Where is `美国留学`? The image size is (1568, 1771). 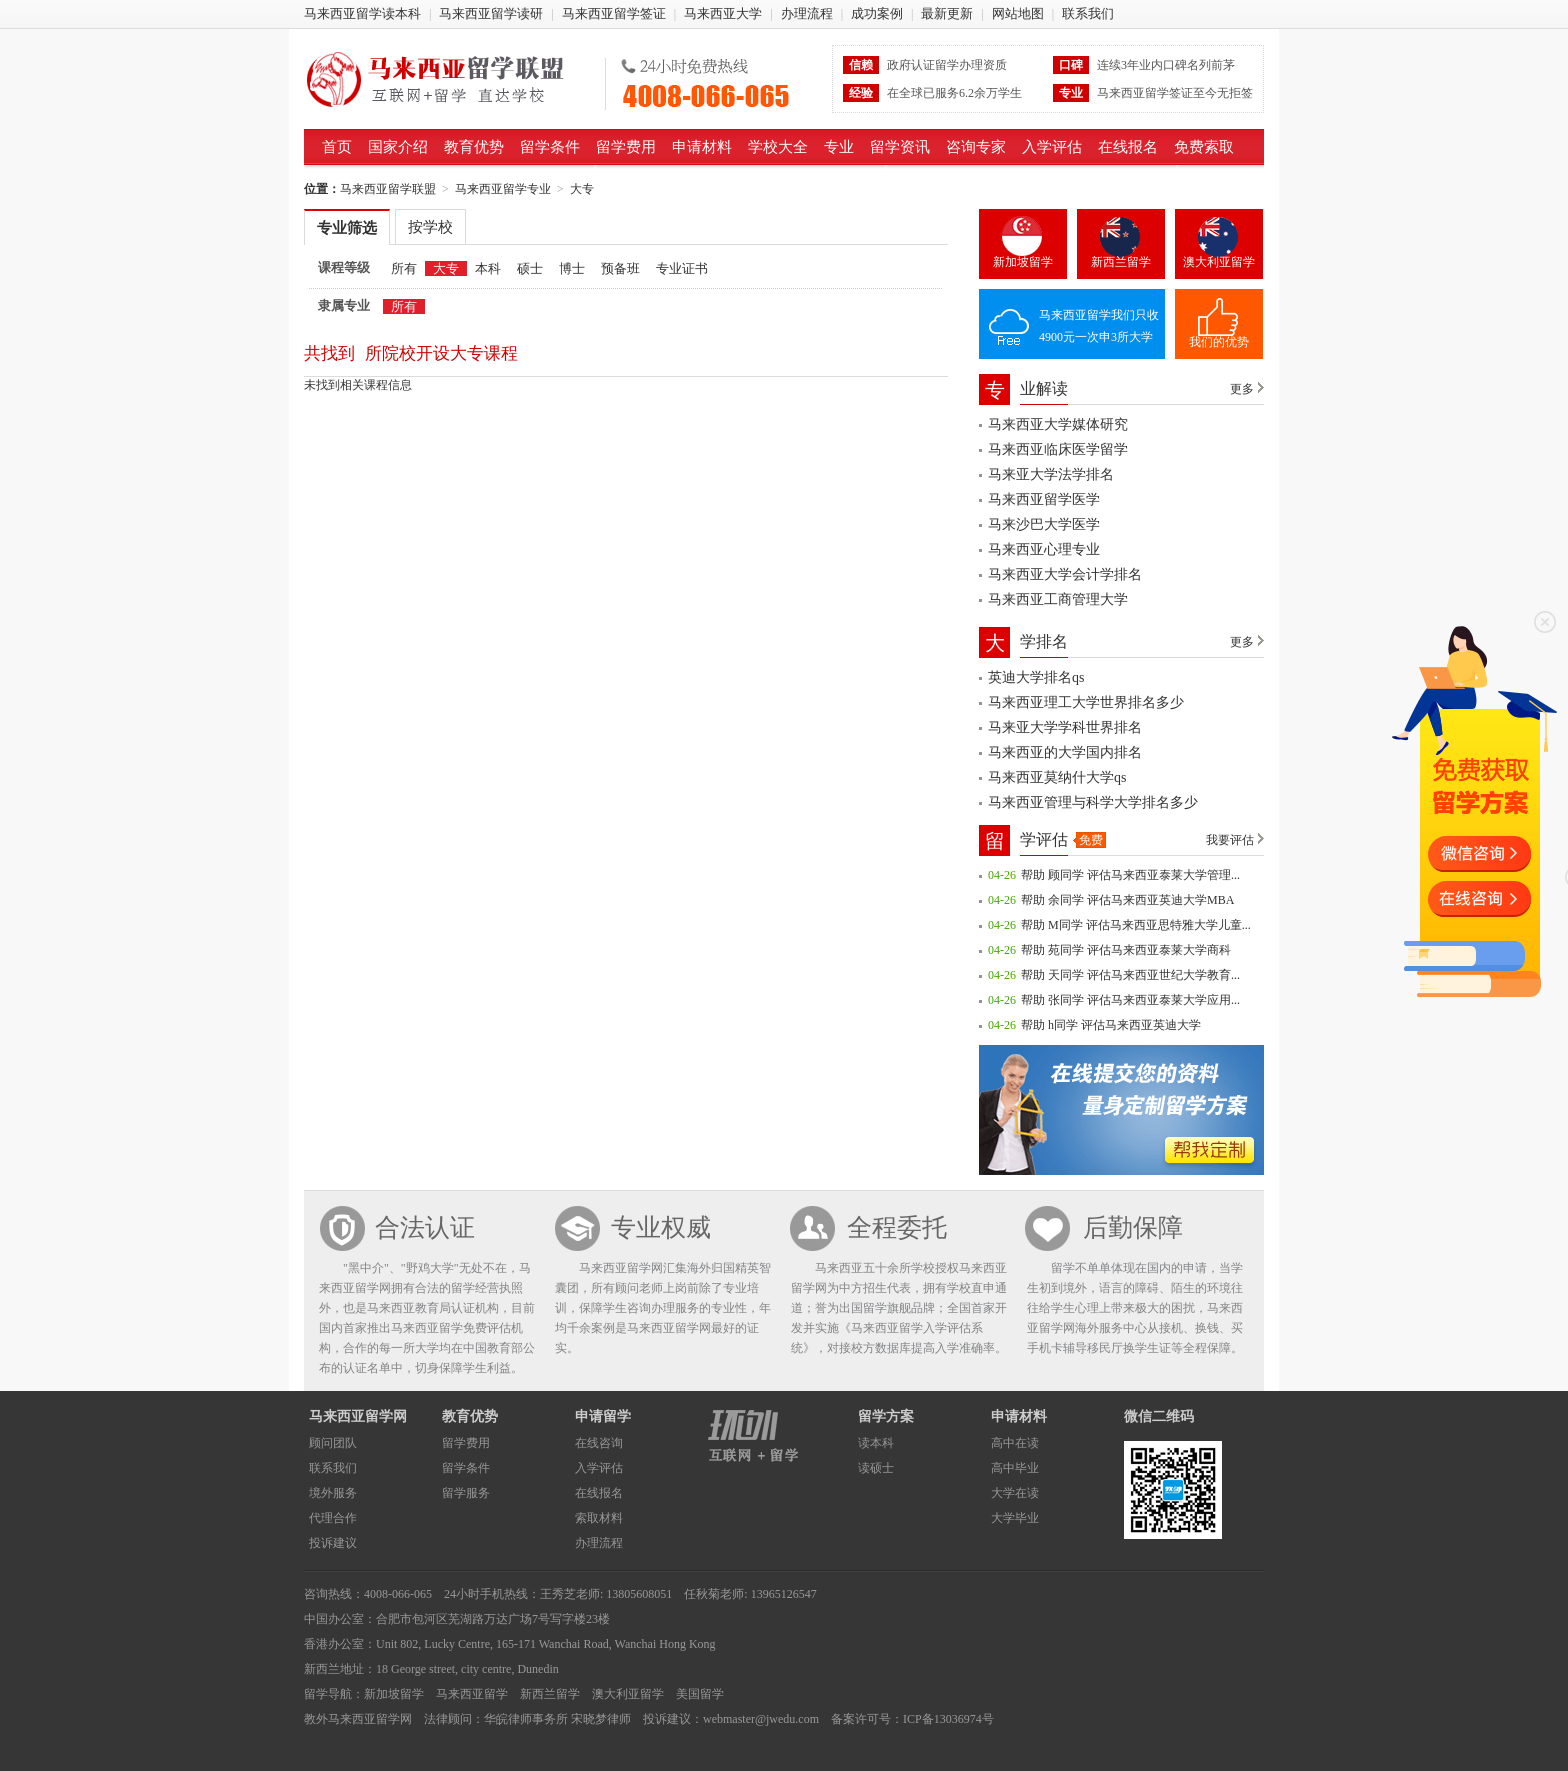
美国留学 is located at coordinates (700, 1694).